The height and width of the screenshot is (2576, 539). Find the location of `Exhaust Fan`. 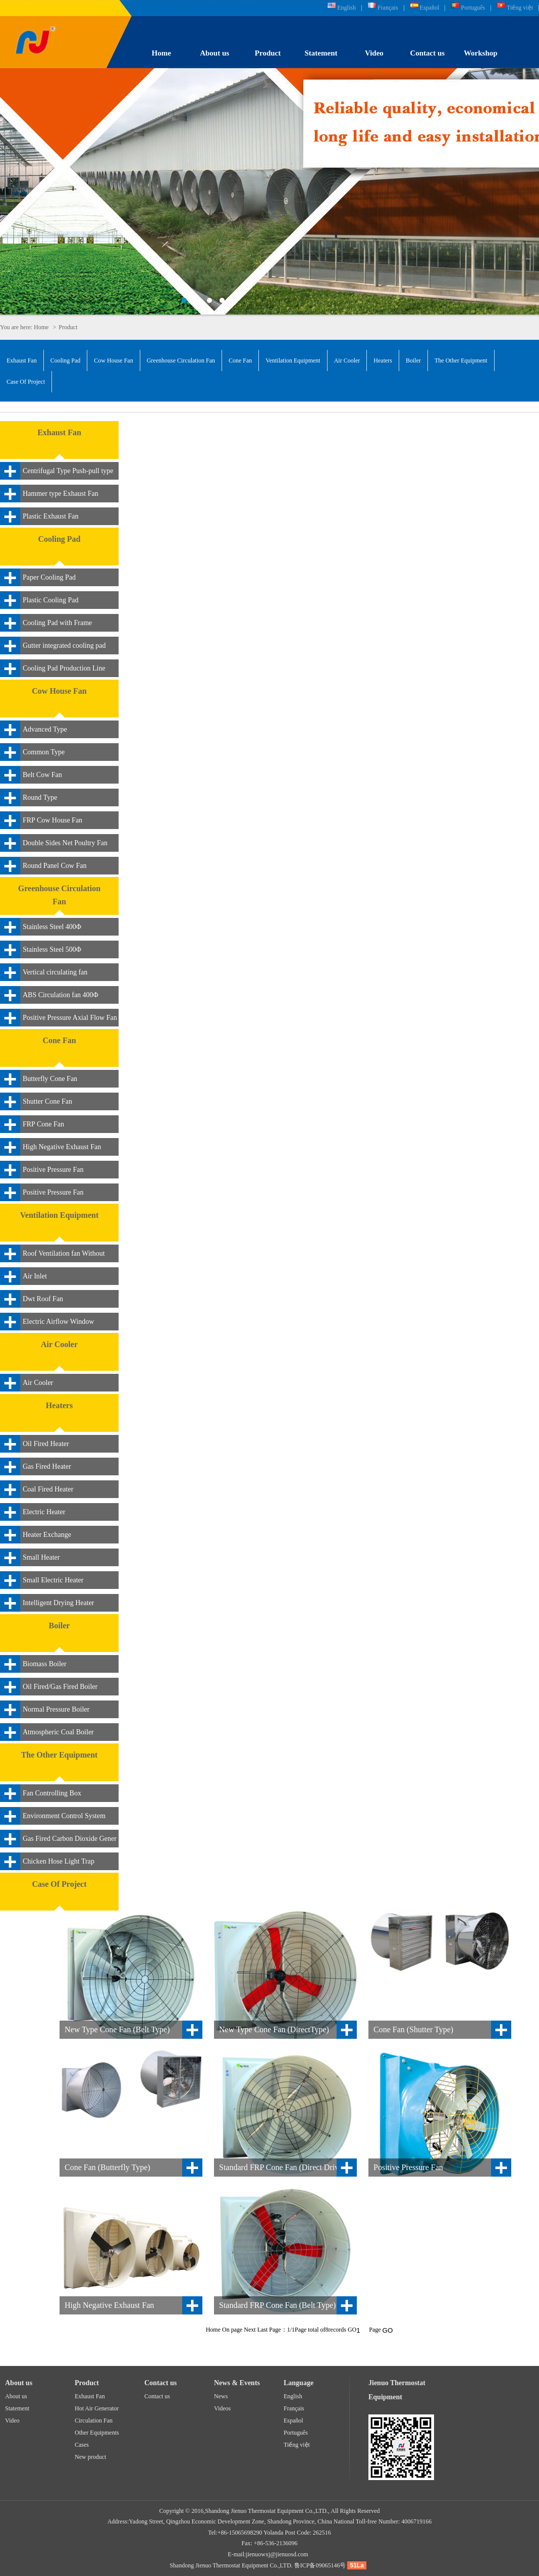

Exhaust Fan is located at coordinates (22, 360).